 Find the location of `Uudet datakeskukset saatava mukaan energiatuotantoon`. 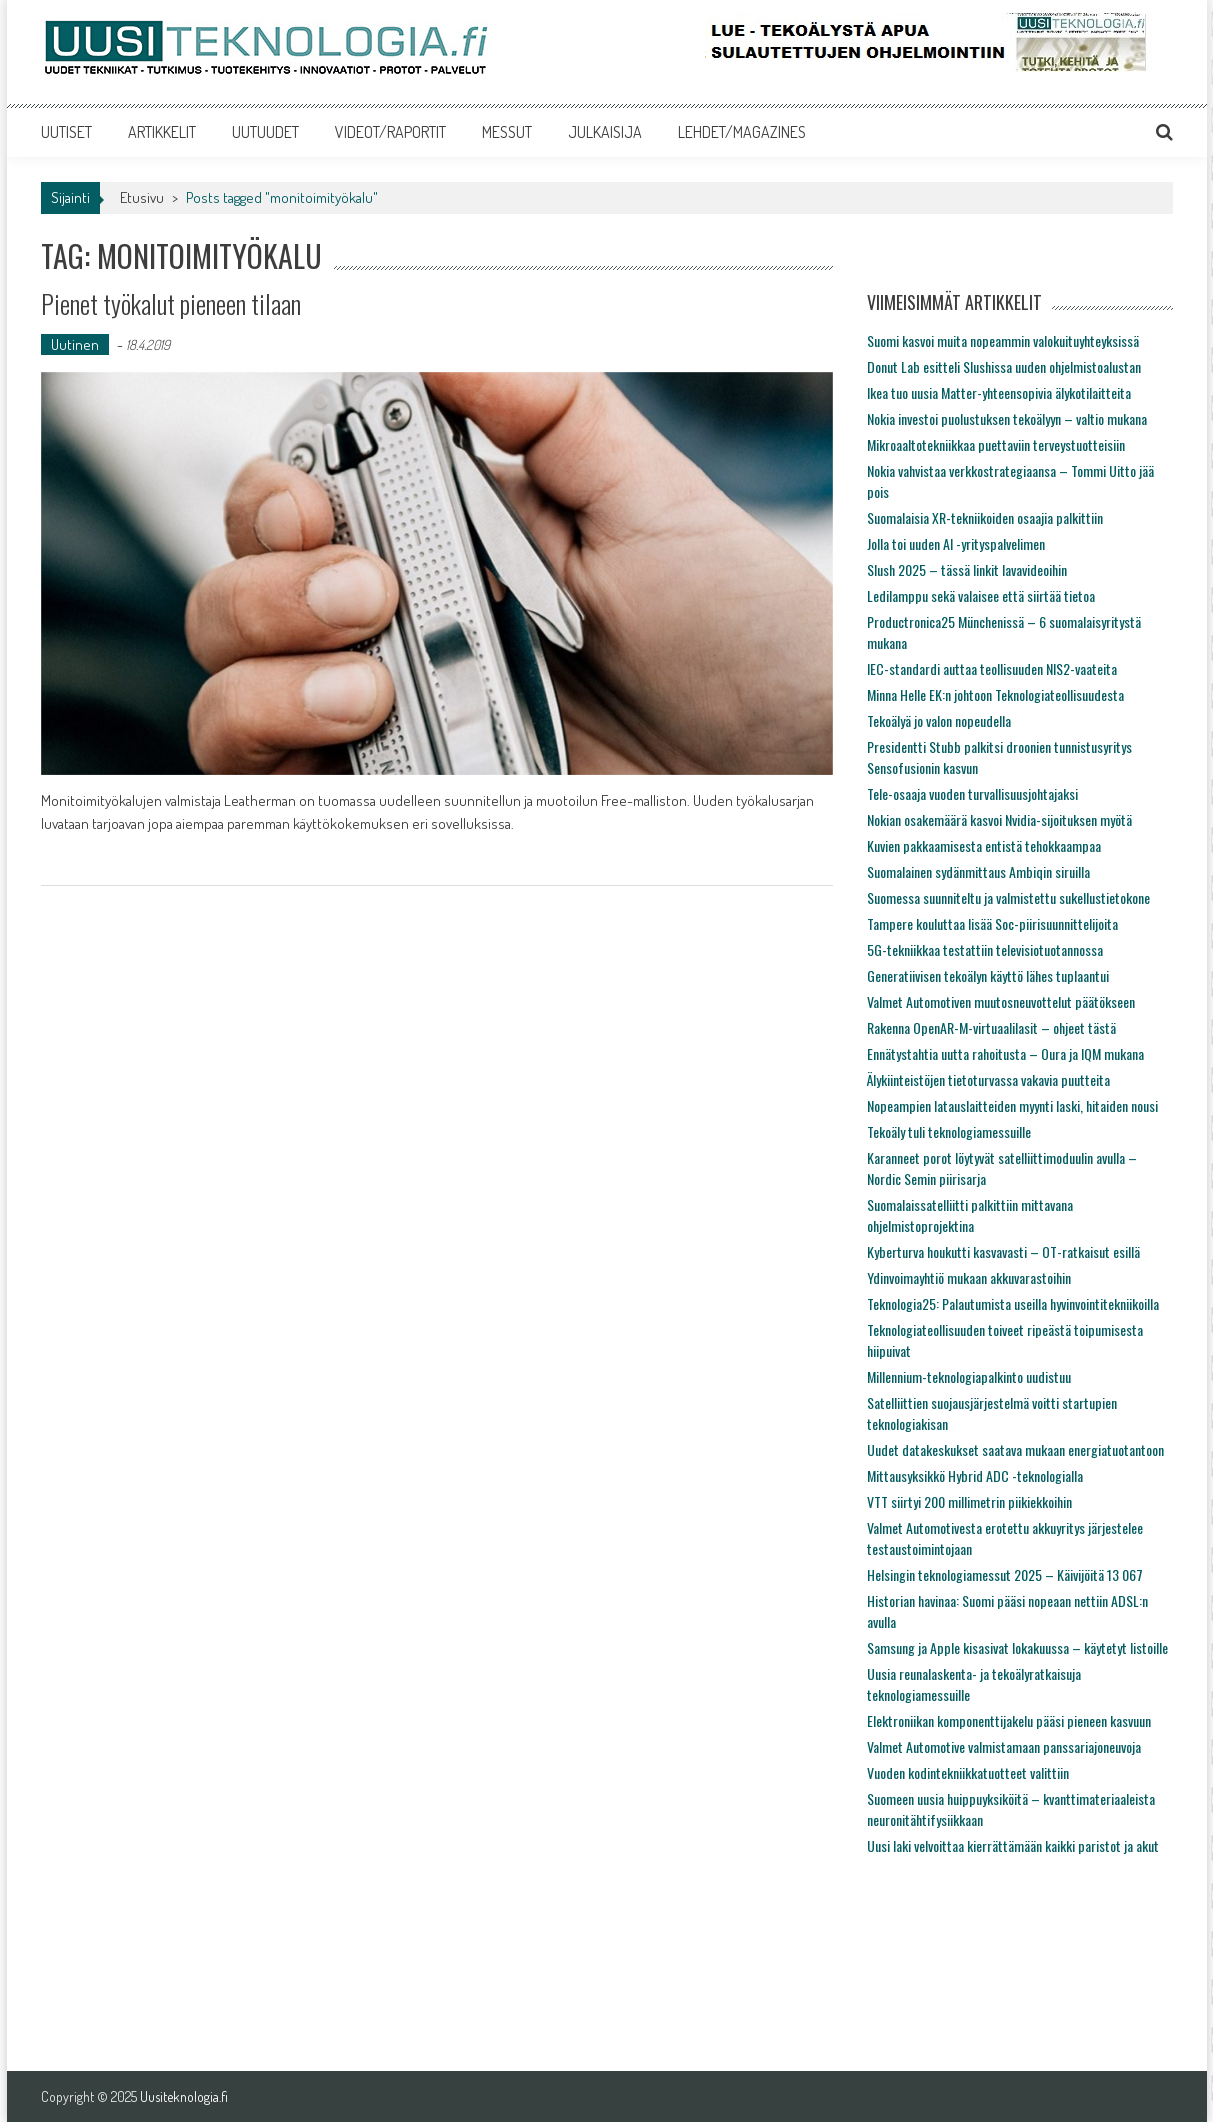

Uudet datakeskukset saatava mukaan energiatuotantoon is located at coordinates (1015, 1449).